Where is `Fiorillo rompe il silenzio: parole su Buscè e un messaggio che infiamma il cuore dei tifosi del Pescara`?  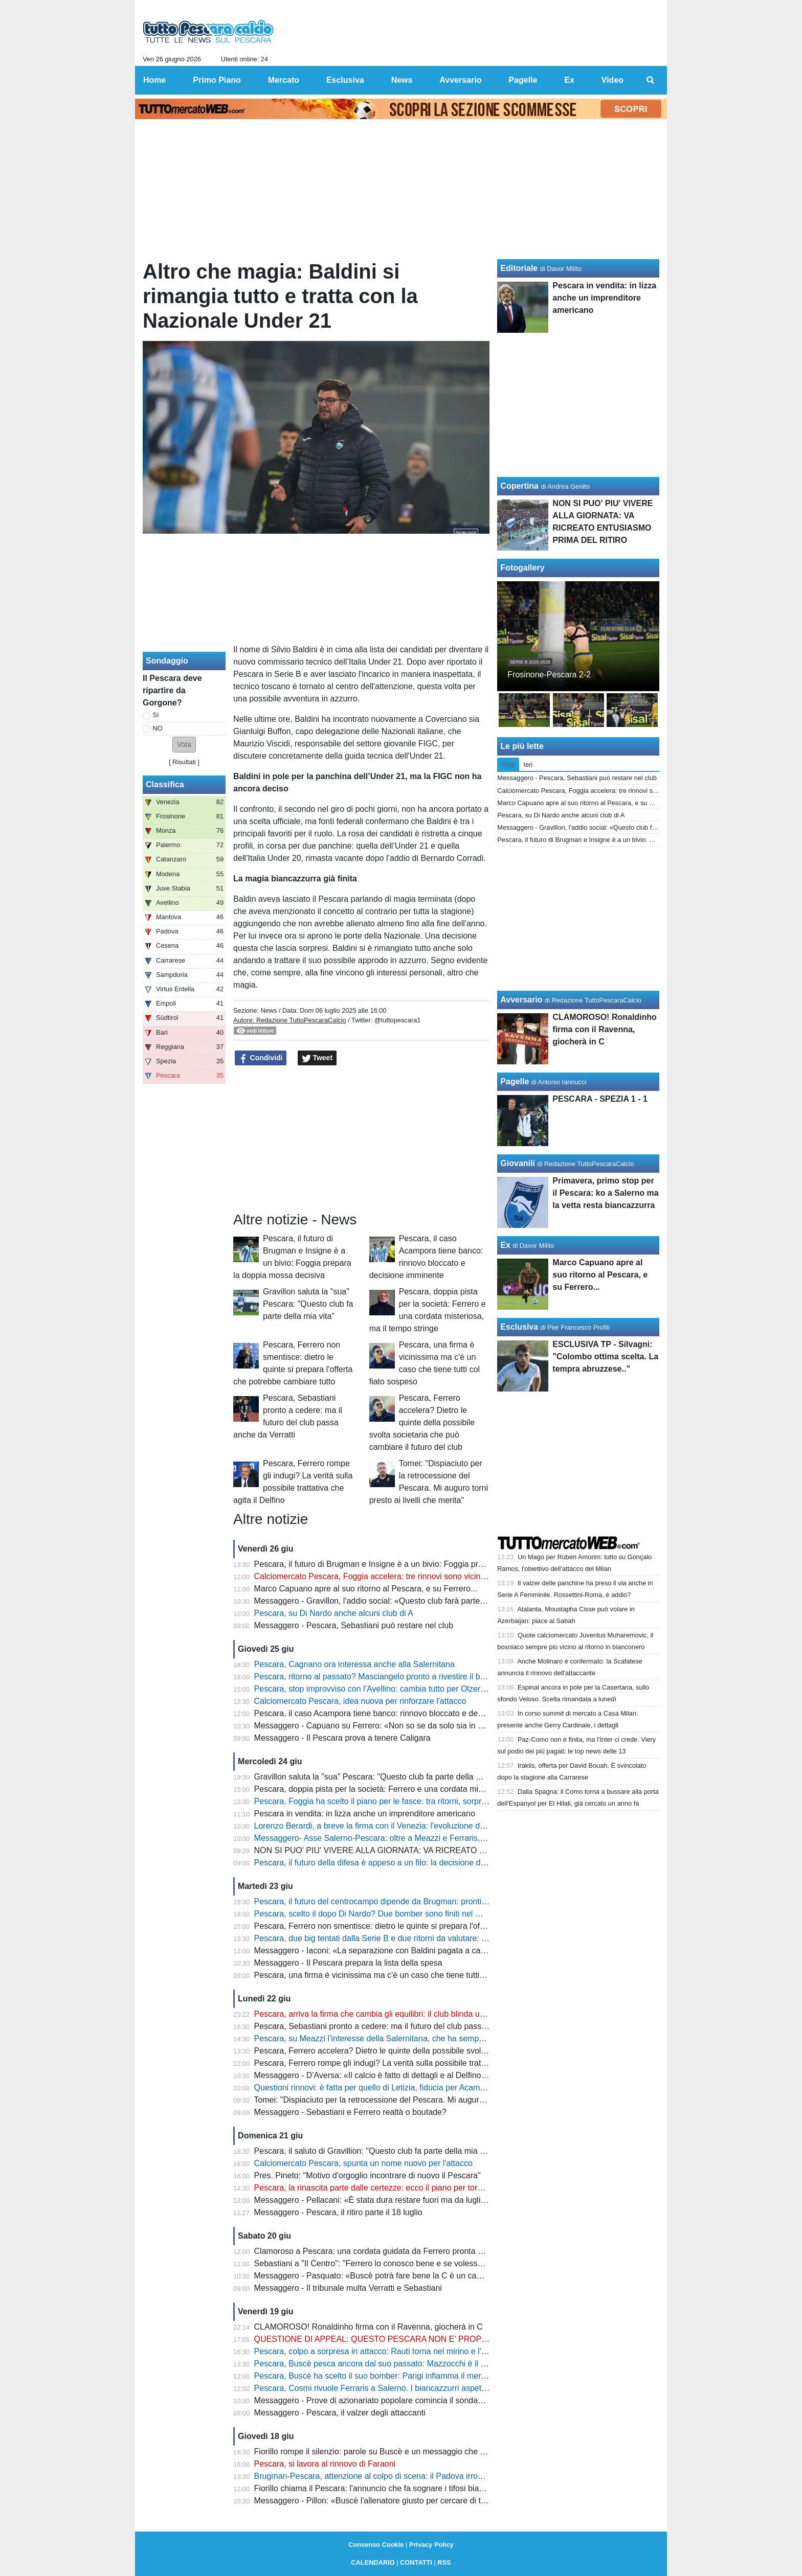 Fiorillo rompe il silenzio: parole su Buscè e un messaggio che infiamma il cuore dei tifosi del Pescara is located at coordinates (437, 2451).